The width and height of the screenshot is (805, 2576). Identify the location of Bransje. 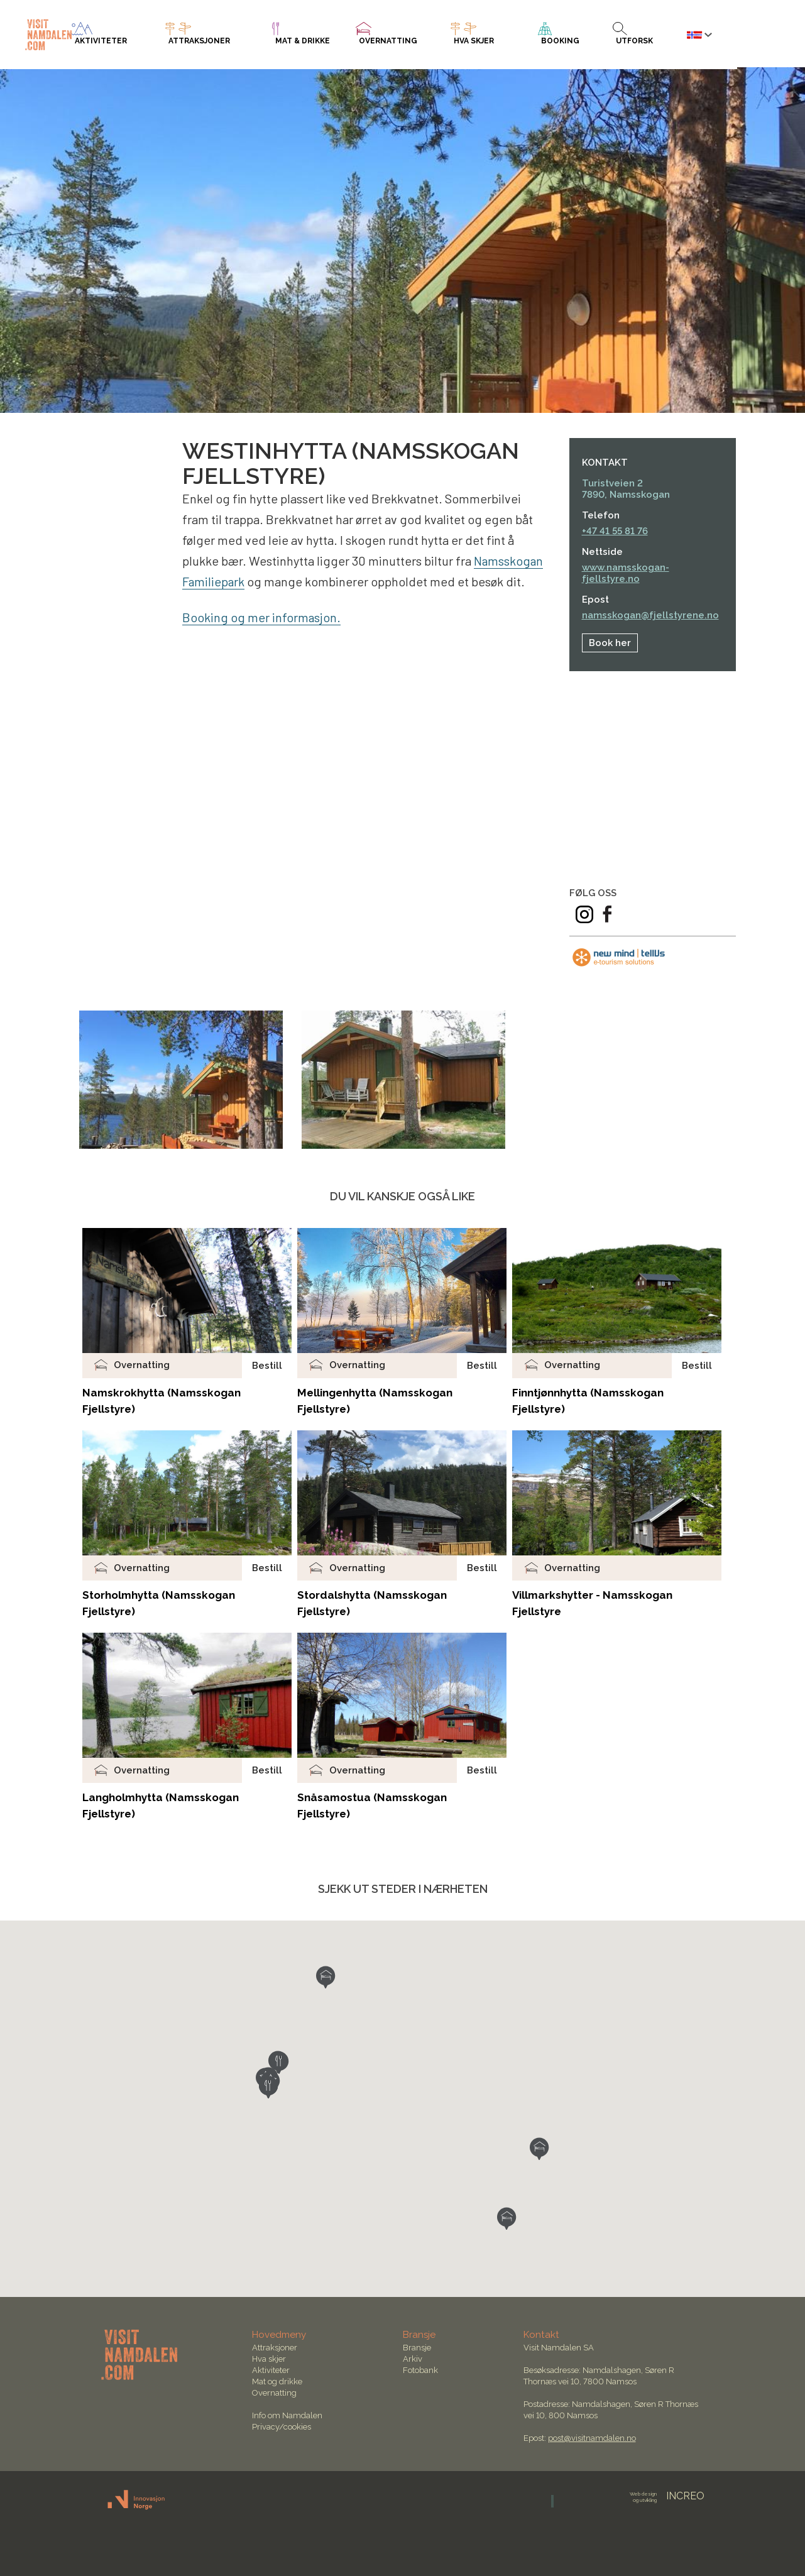
(417, 2347).